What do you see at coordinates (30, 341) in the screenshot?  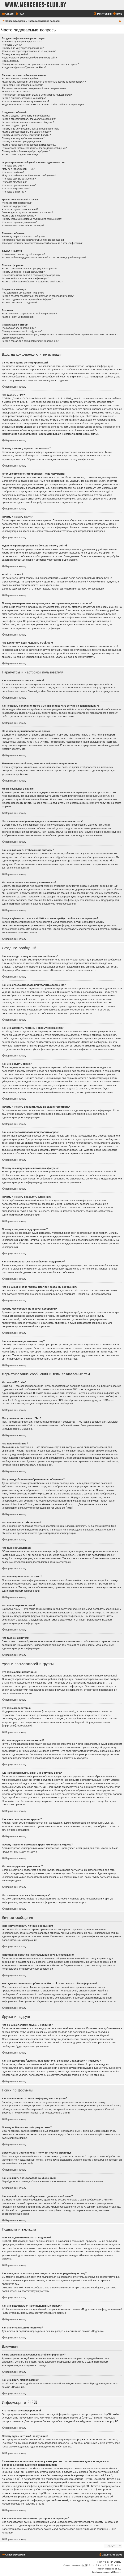 I see `Как мне связаться с администратором конференции?` at bounding box center [30, 341].